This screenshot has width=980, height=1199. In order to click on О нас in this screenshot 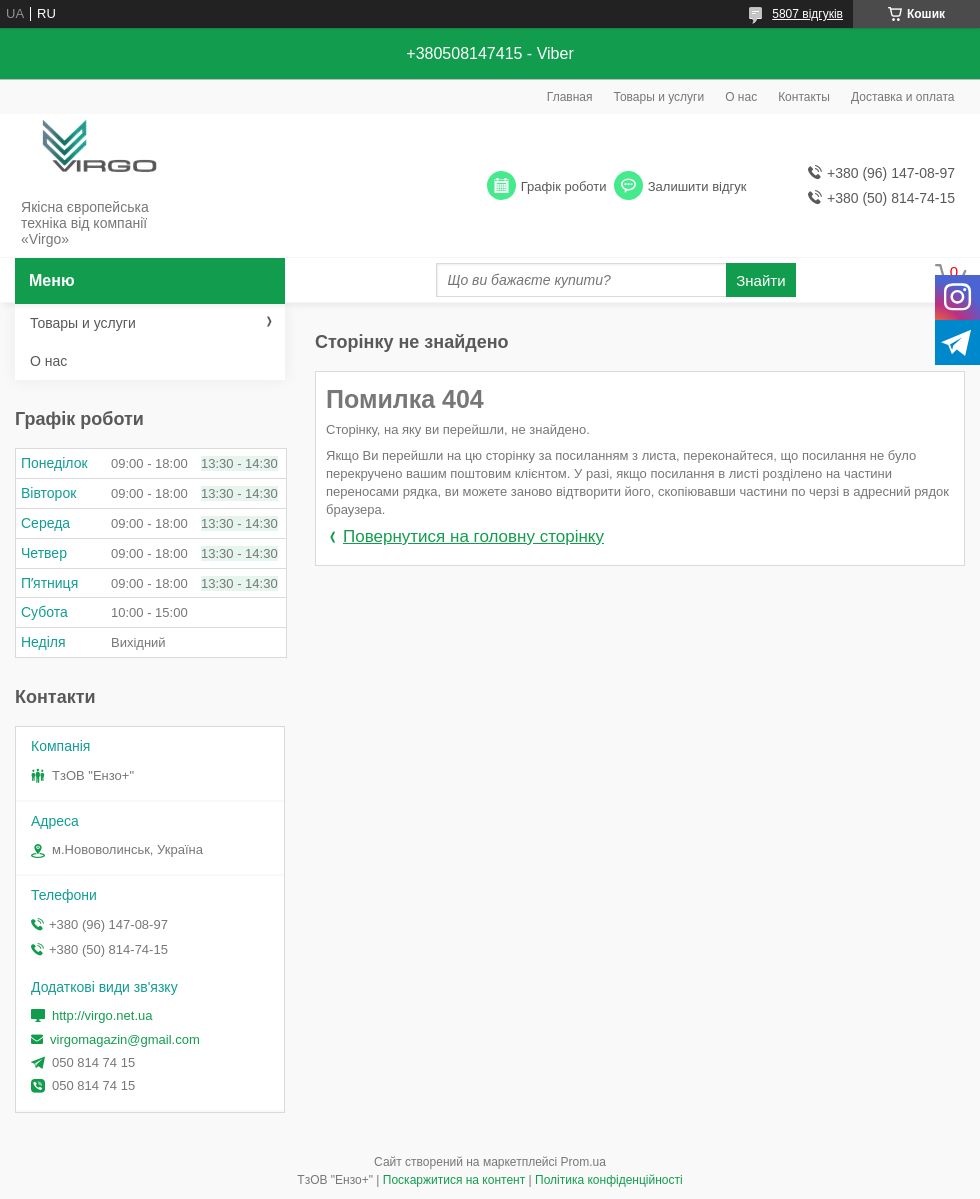, I will do `click(741, 97)`.